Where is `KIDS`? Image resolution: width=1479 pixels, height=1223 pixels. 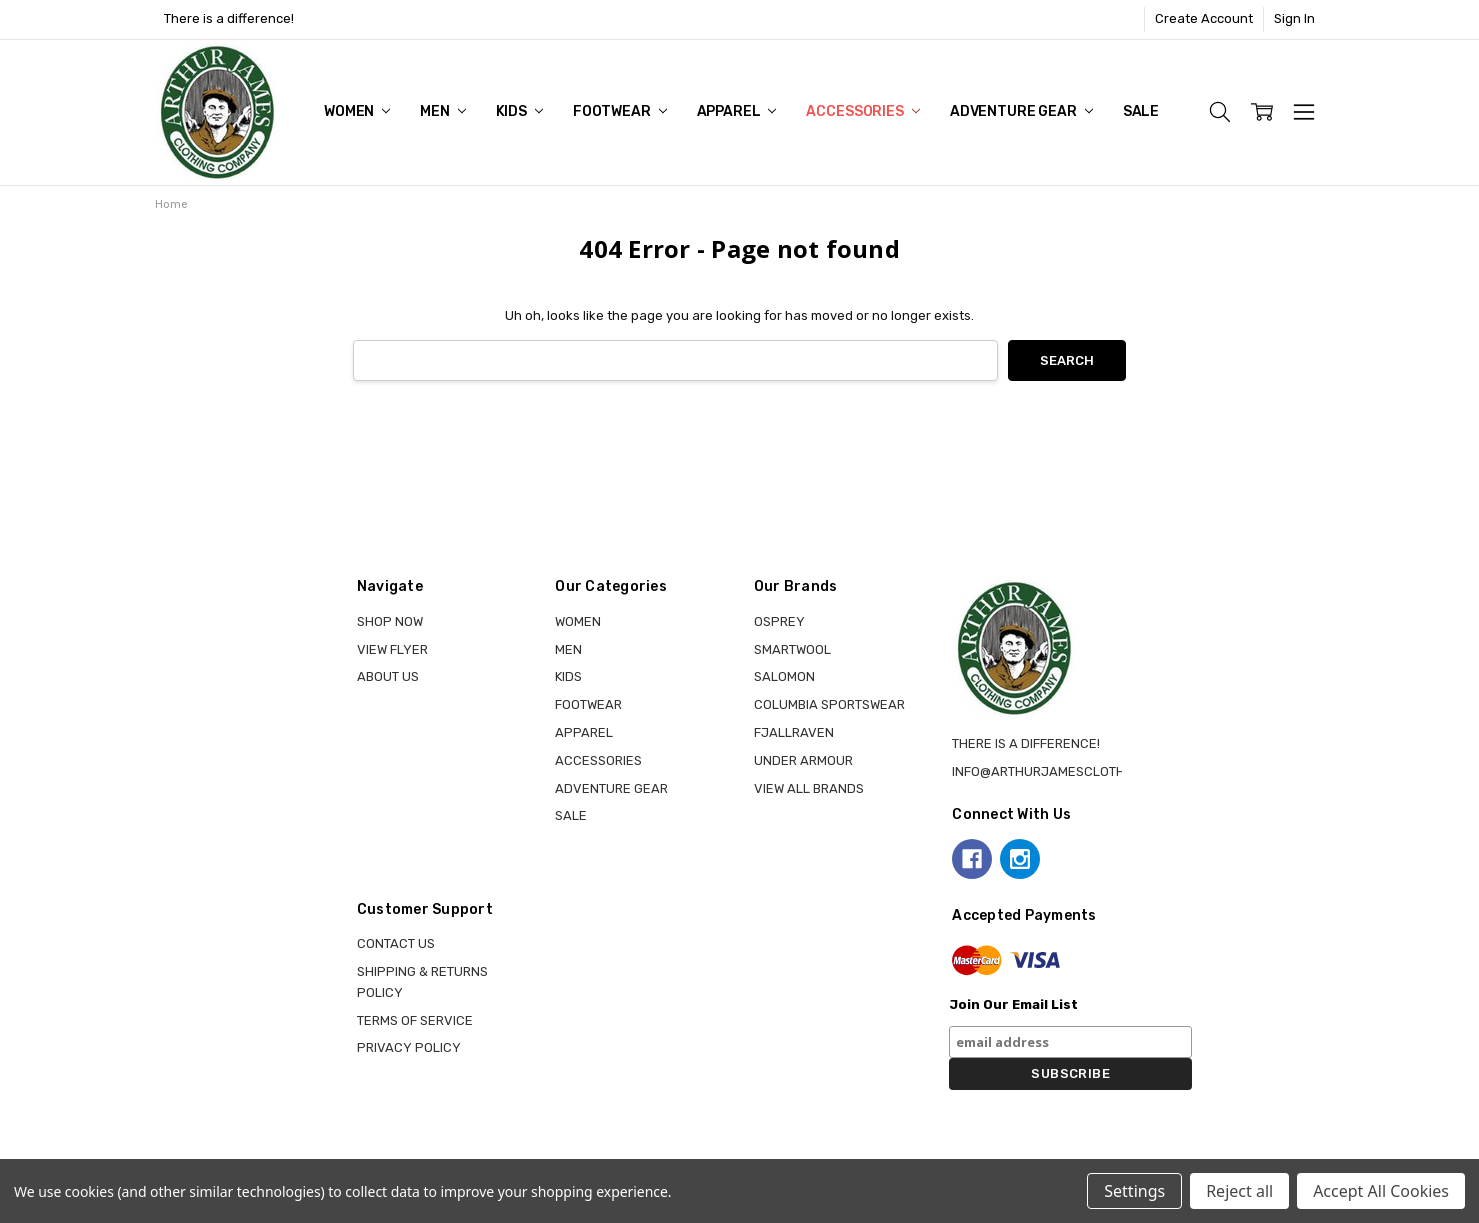 KIDS is located at coordinates (519, 111).